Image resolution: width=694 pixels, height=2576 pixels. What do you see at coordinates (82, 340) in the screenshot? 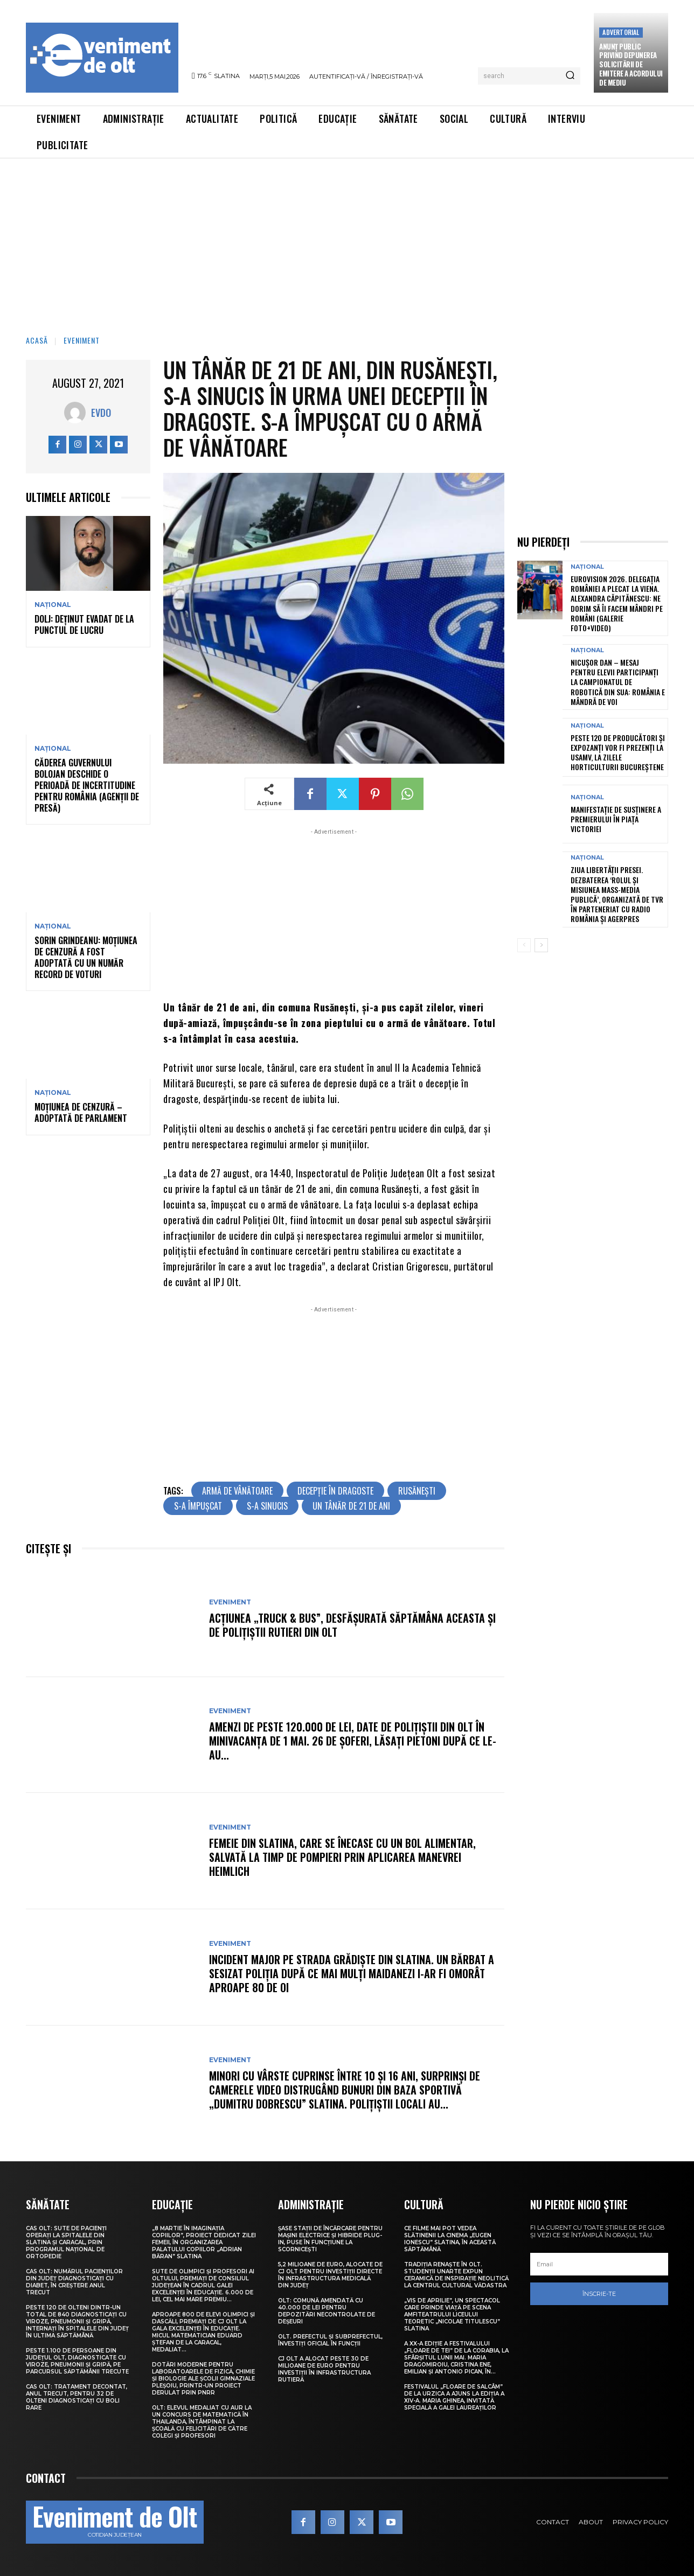
I see `Eveniment` at bounding box center [82, 340].